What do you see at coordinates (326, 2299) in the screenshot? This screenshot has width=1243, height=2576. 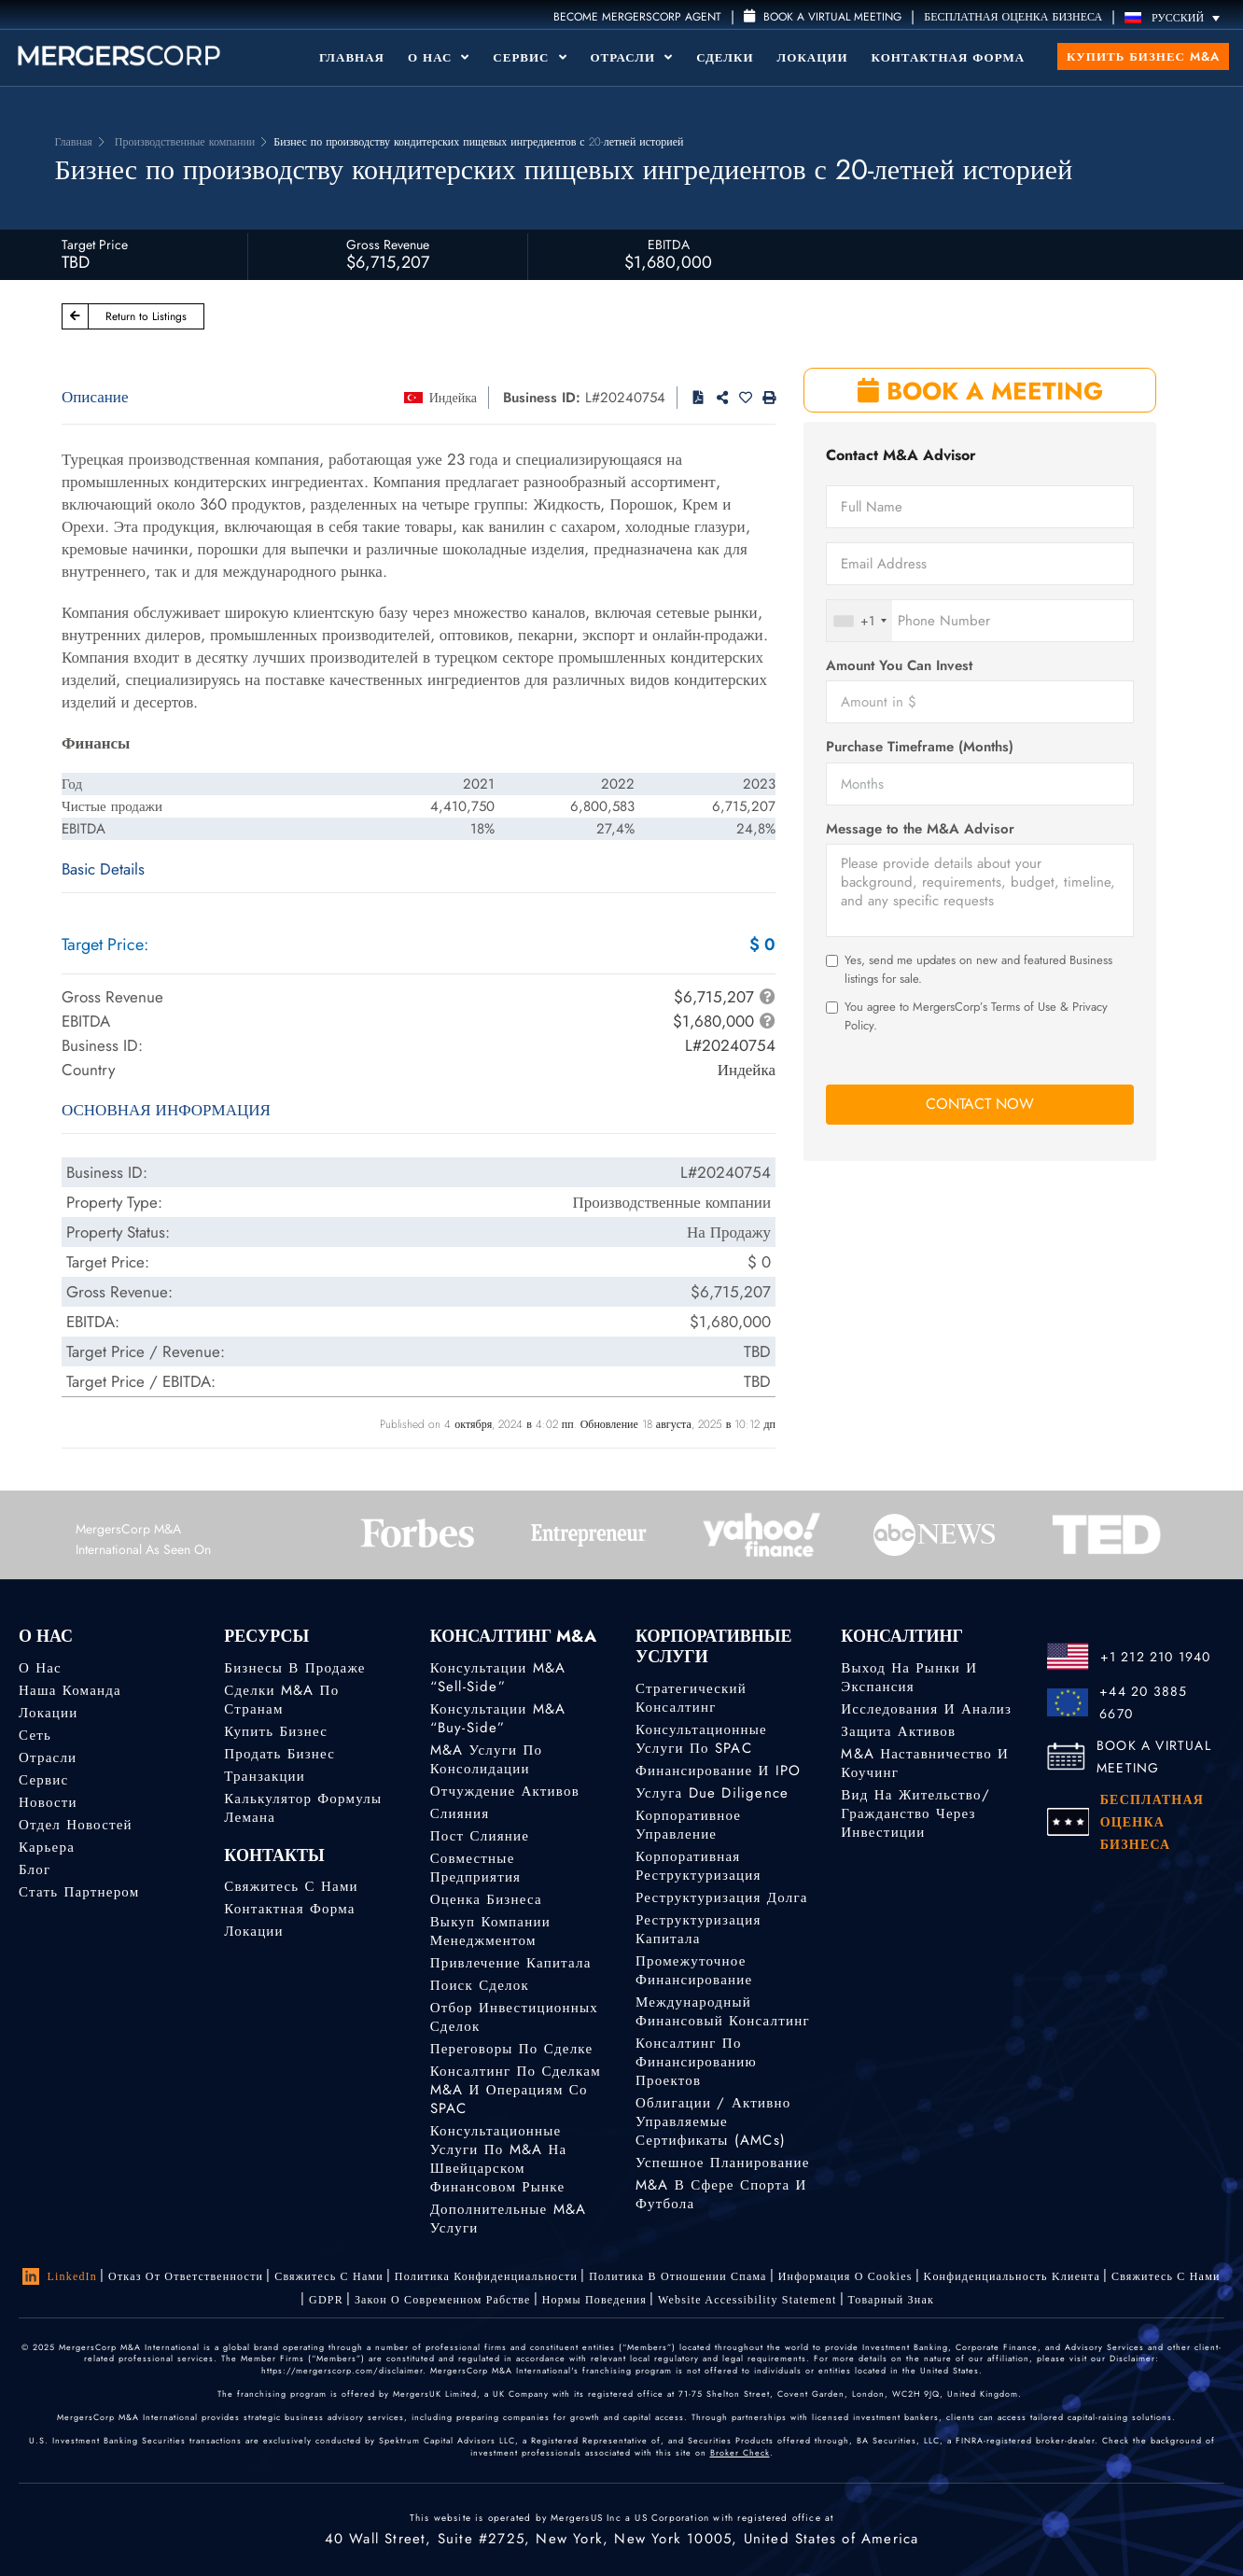 I see `GDPR` at bounding box center [326, 2299].